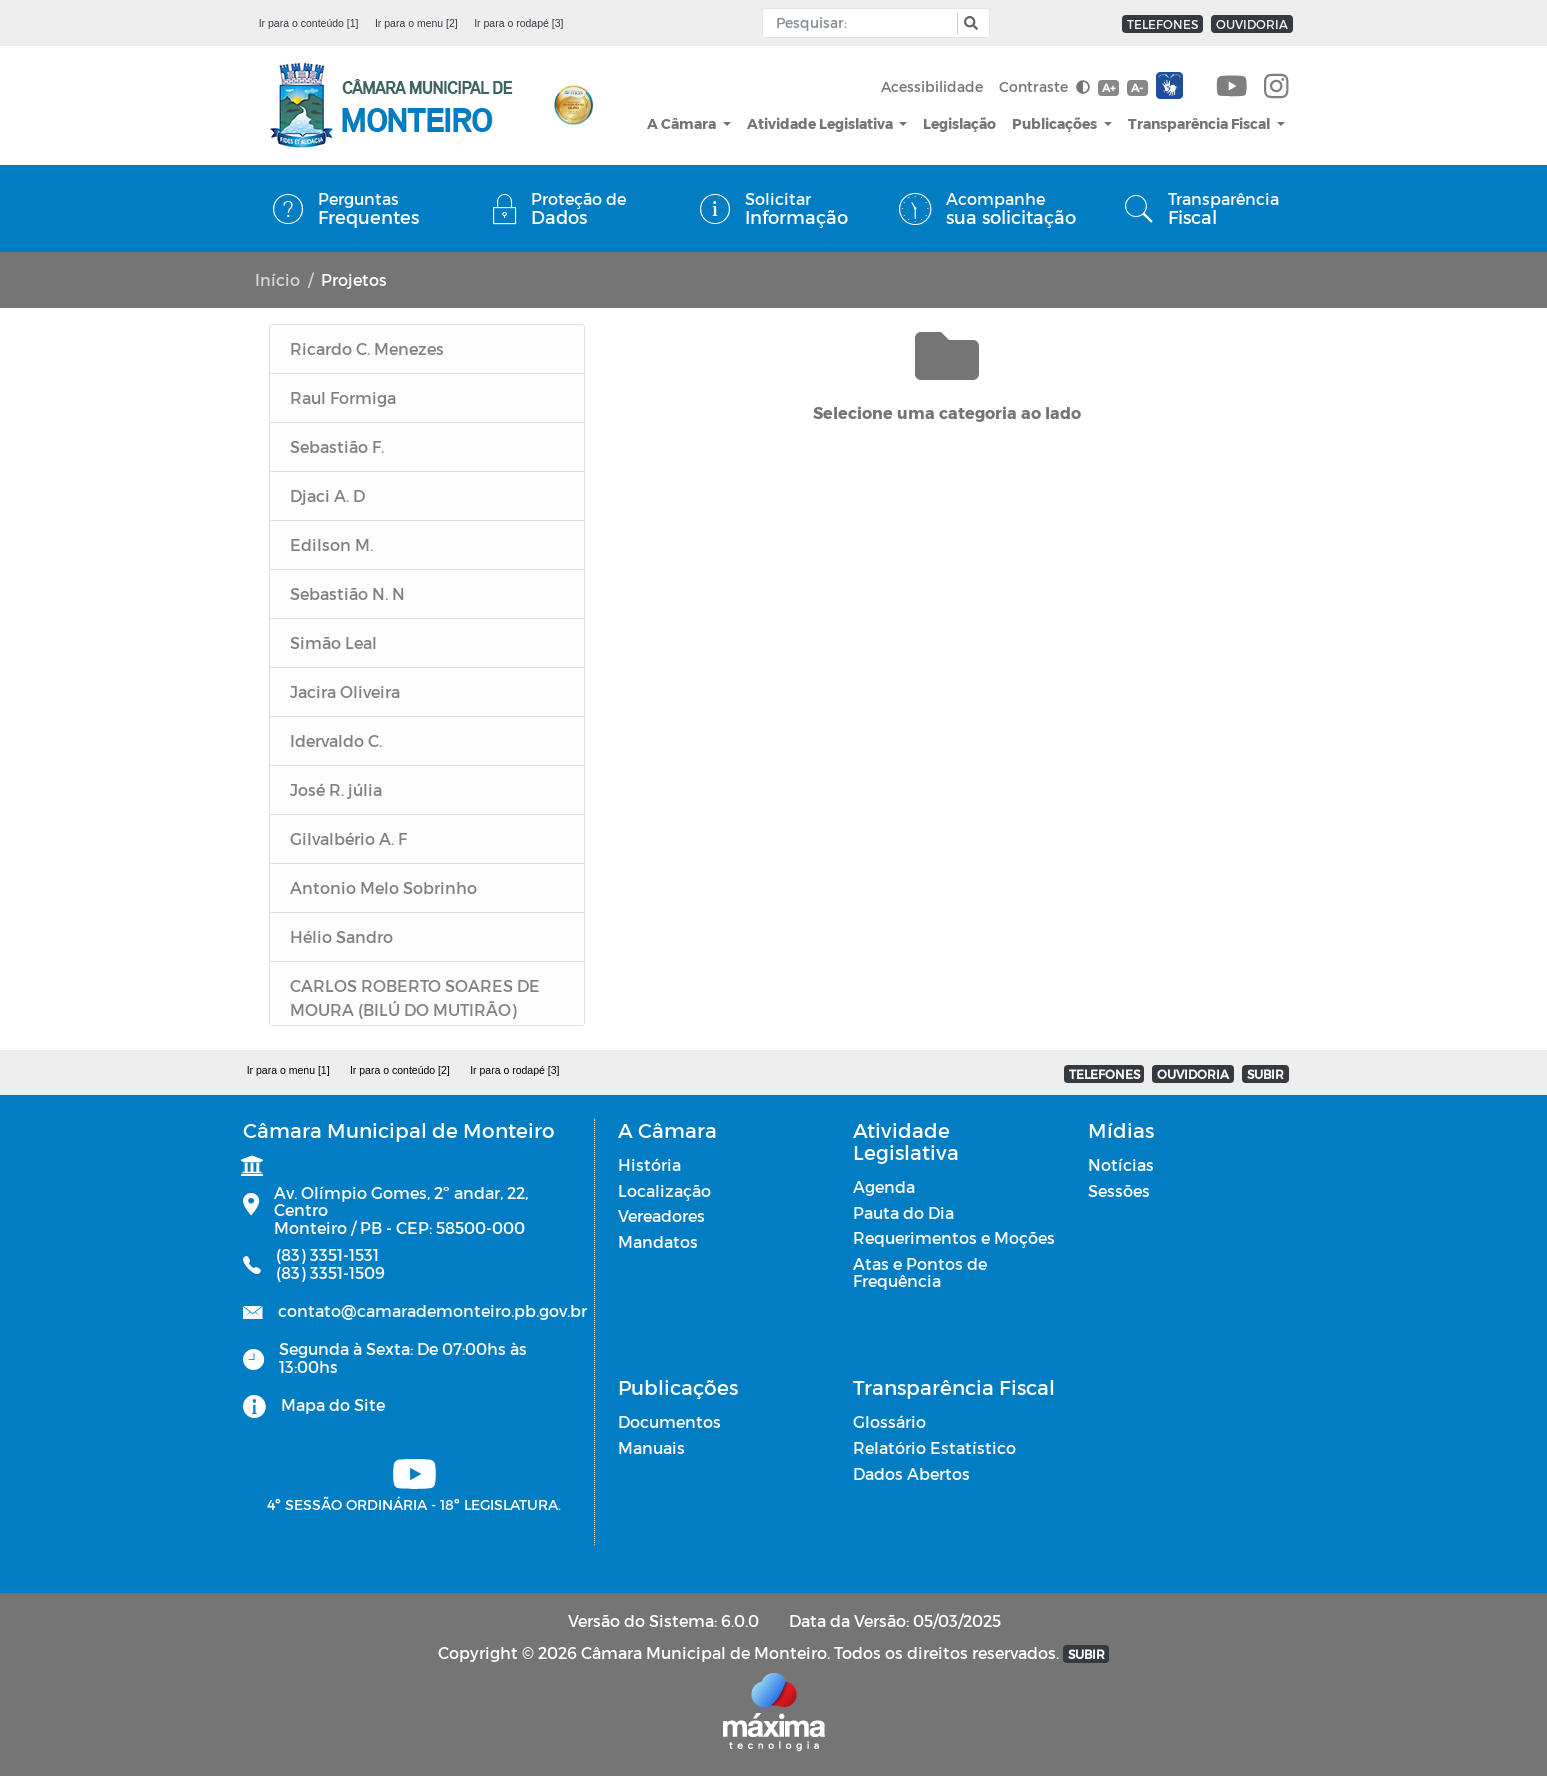 The image size is (1547, 1776). I want to click on Localização, so click(664, 1190).